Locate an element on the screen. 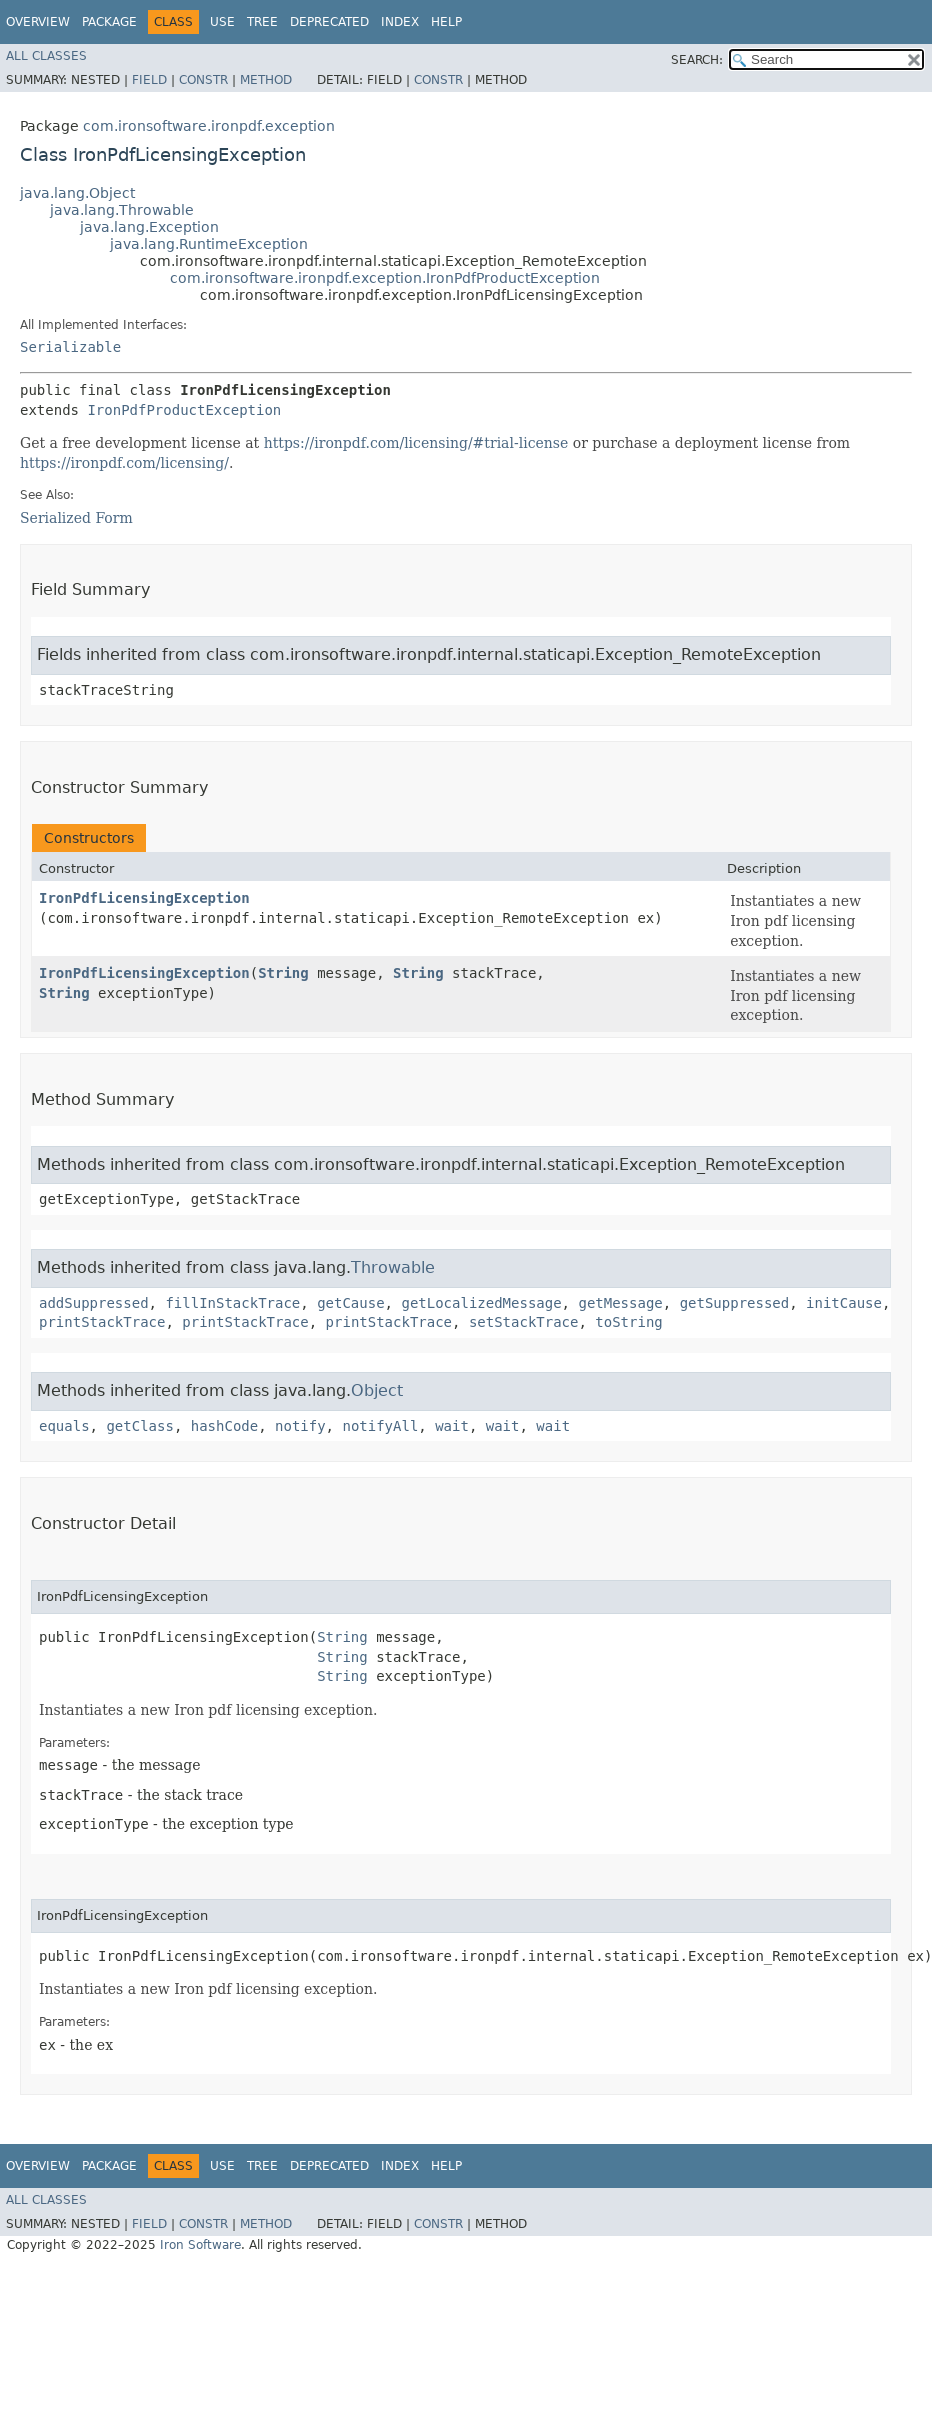 This screenshot has width=932, height=2413. IronPdfLicensingException is located at coordinates (144, 898).